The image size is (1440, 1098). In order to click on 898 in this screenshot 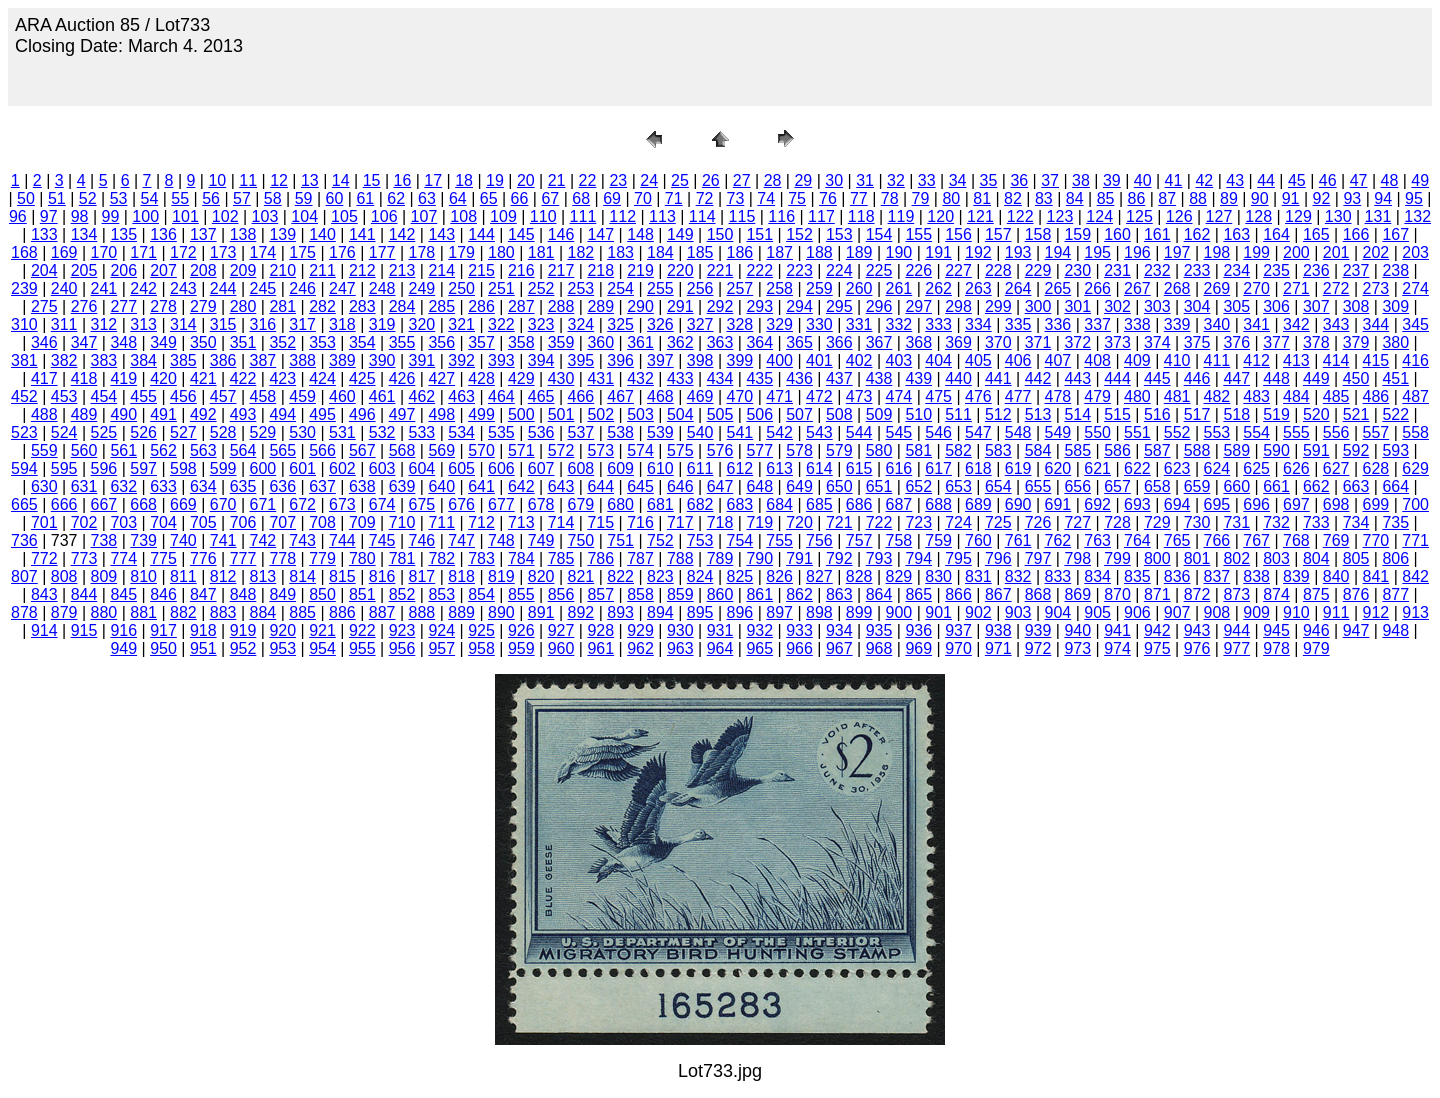, I will do `click(819, 612)`.